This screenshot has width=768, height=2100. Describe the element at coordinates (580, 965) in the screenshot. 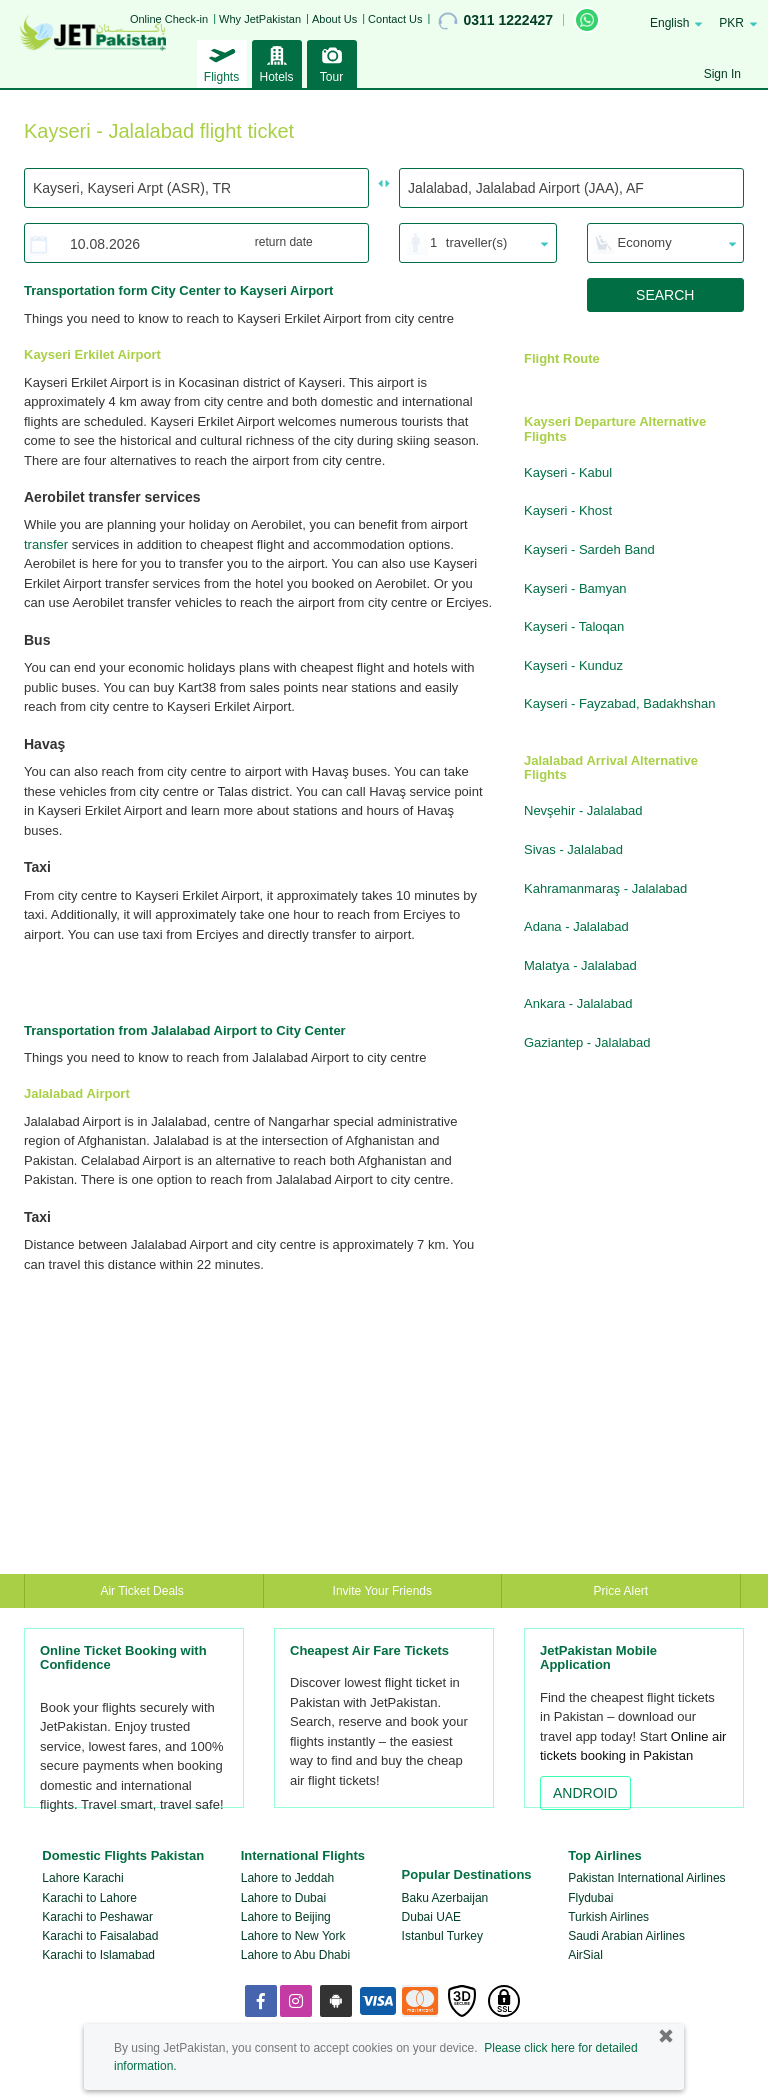

I see `Malatya - Jalalabad` at that location.